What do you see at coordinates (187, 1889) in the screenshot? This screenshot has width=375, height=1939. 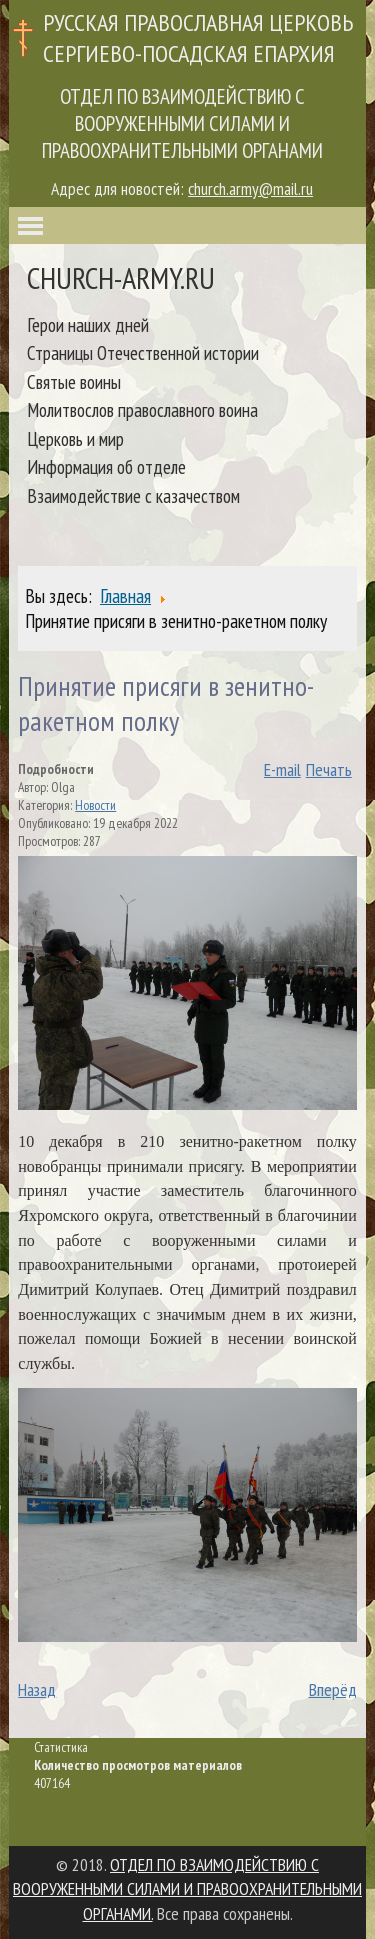 I see `ОТДЕЛ ПО ВЗАИМОДЕЙСТВИЮ С ВООРУЖЕННЫМИ СИЛАМИ И ПРАВООХРАНИТЕЛЬНЫМИ ОРГАНАМИ.` at bounding box center [187, 1889].